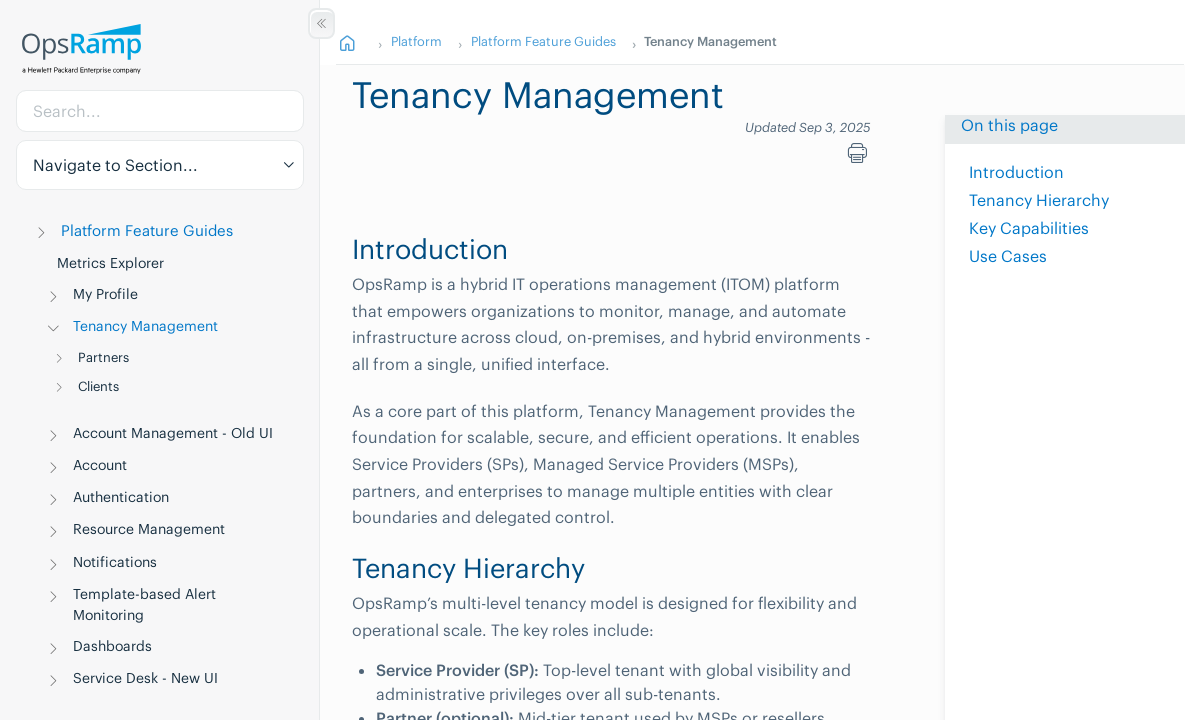 The height and width of the screenshot is (720, 1185). Describe the element at coordinates (105, 294) in the screenshot. I see `My Profile` at that location.